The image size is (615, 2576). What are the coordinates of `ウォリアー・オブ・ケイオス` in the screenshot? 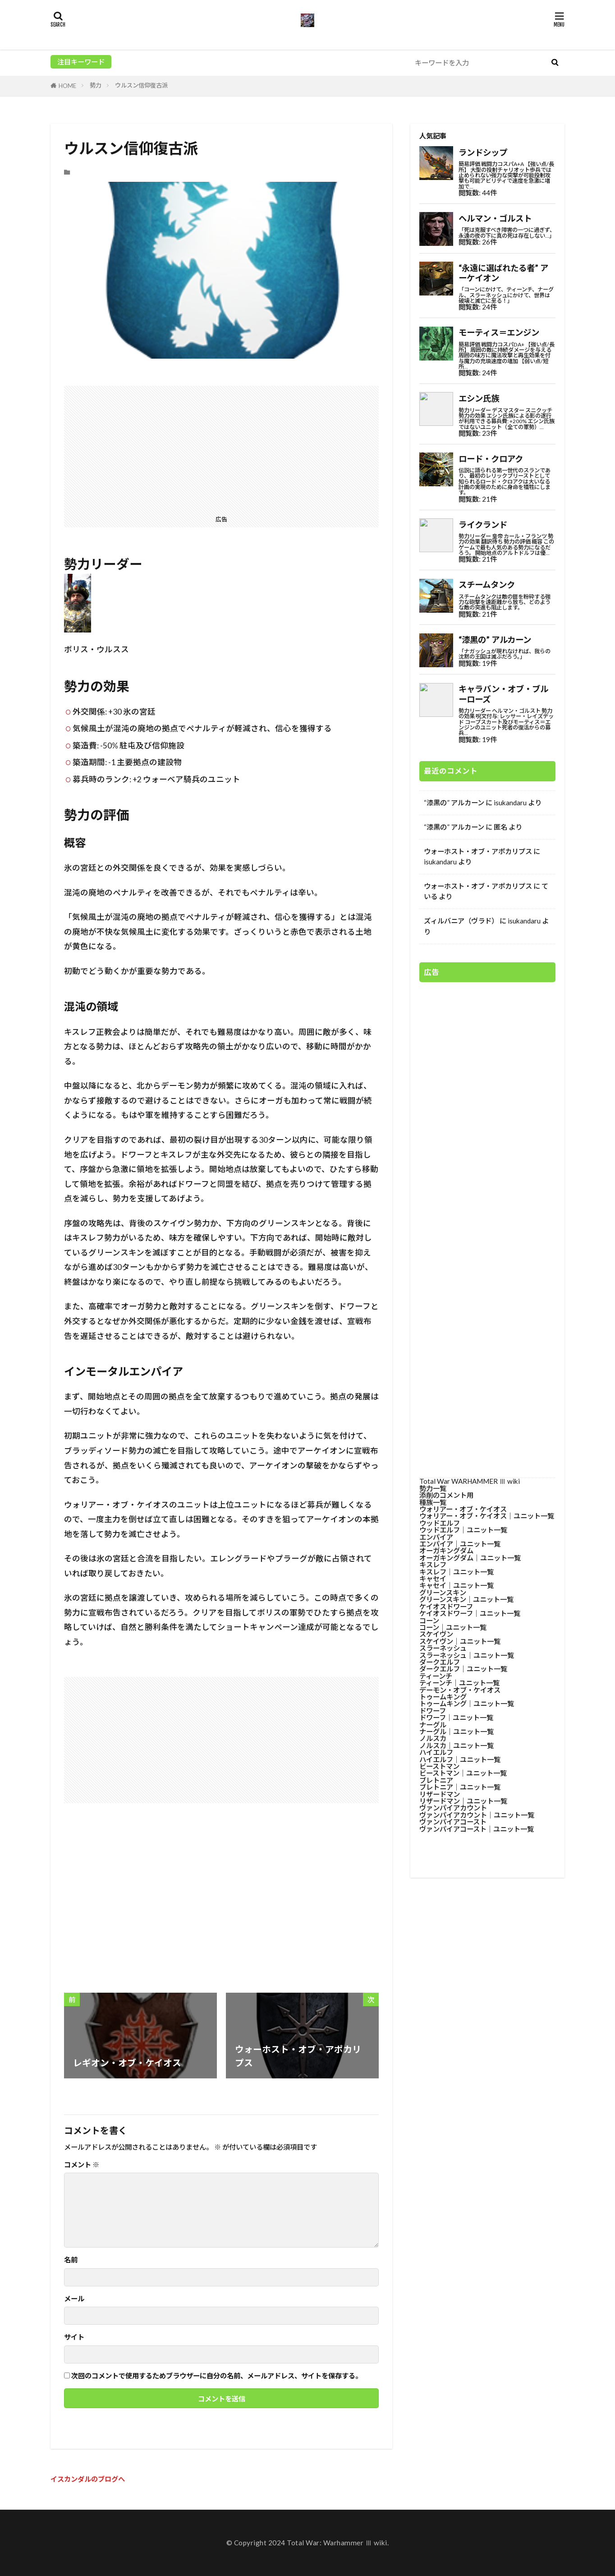 It's located at (463, 1509).